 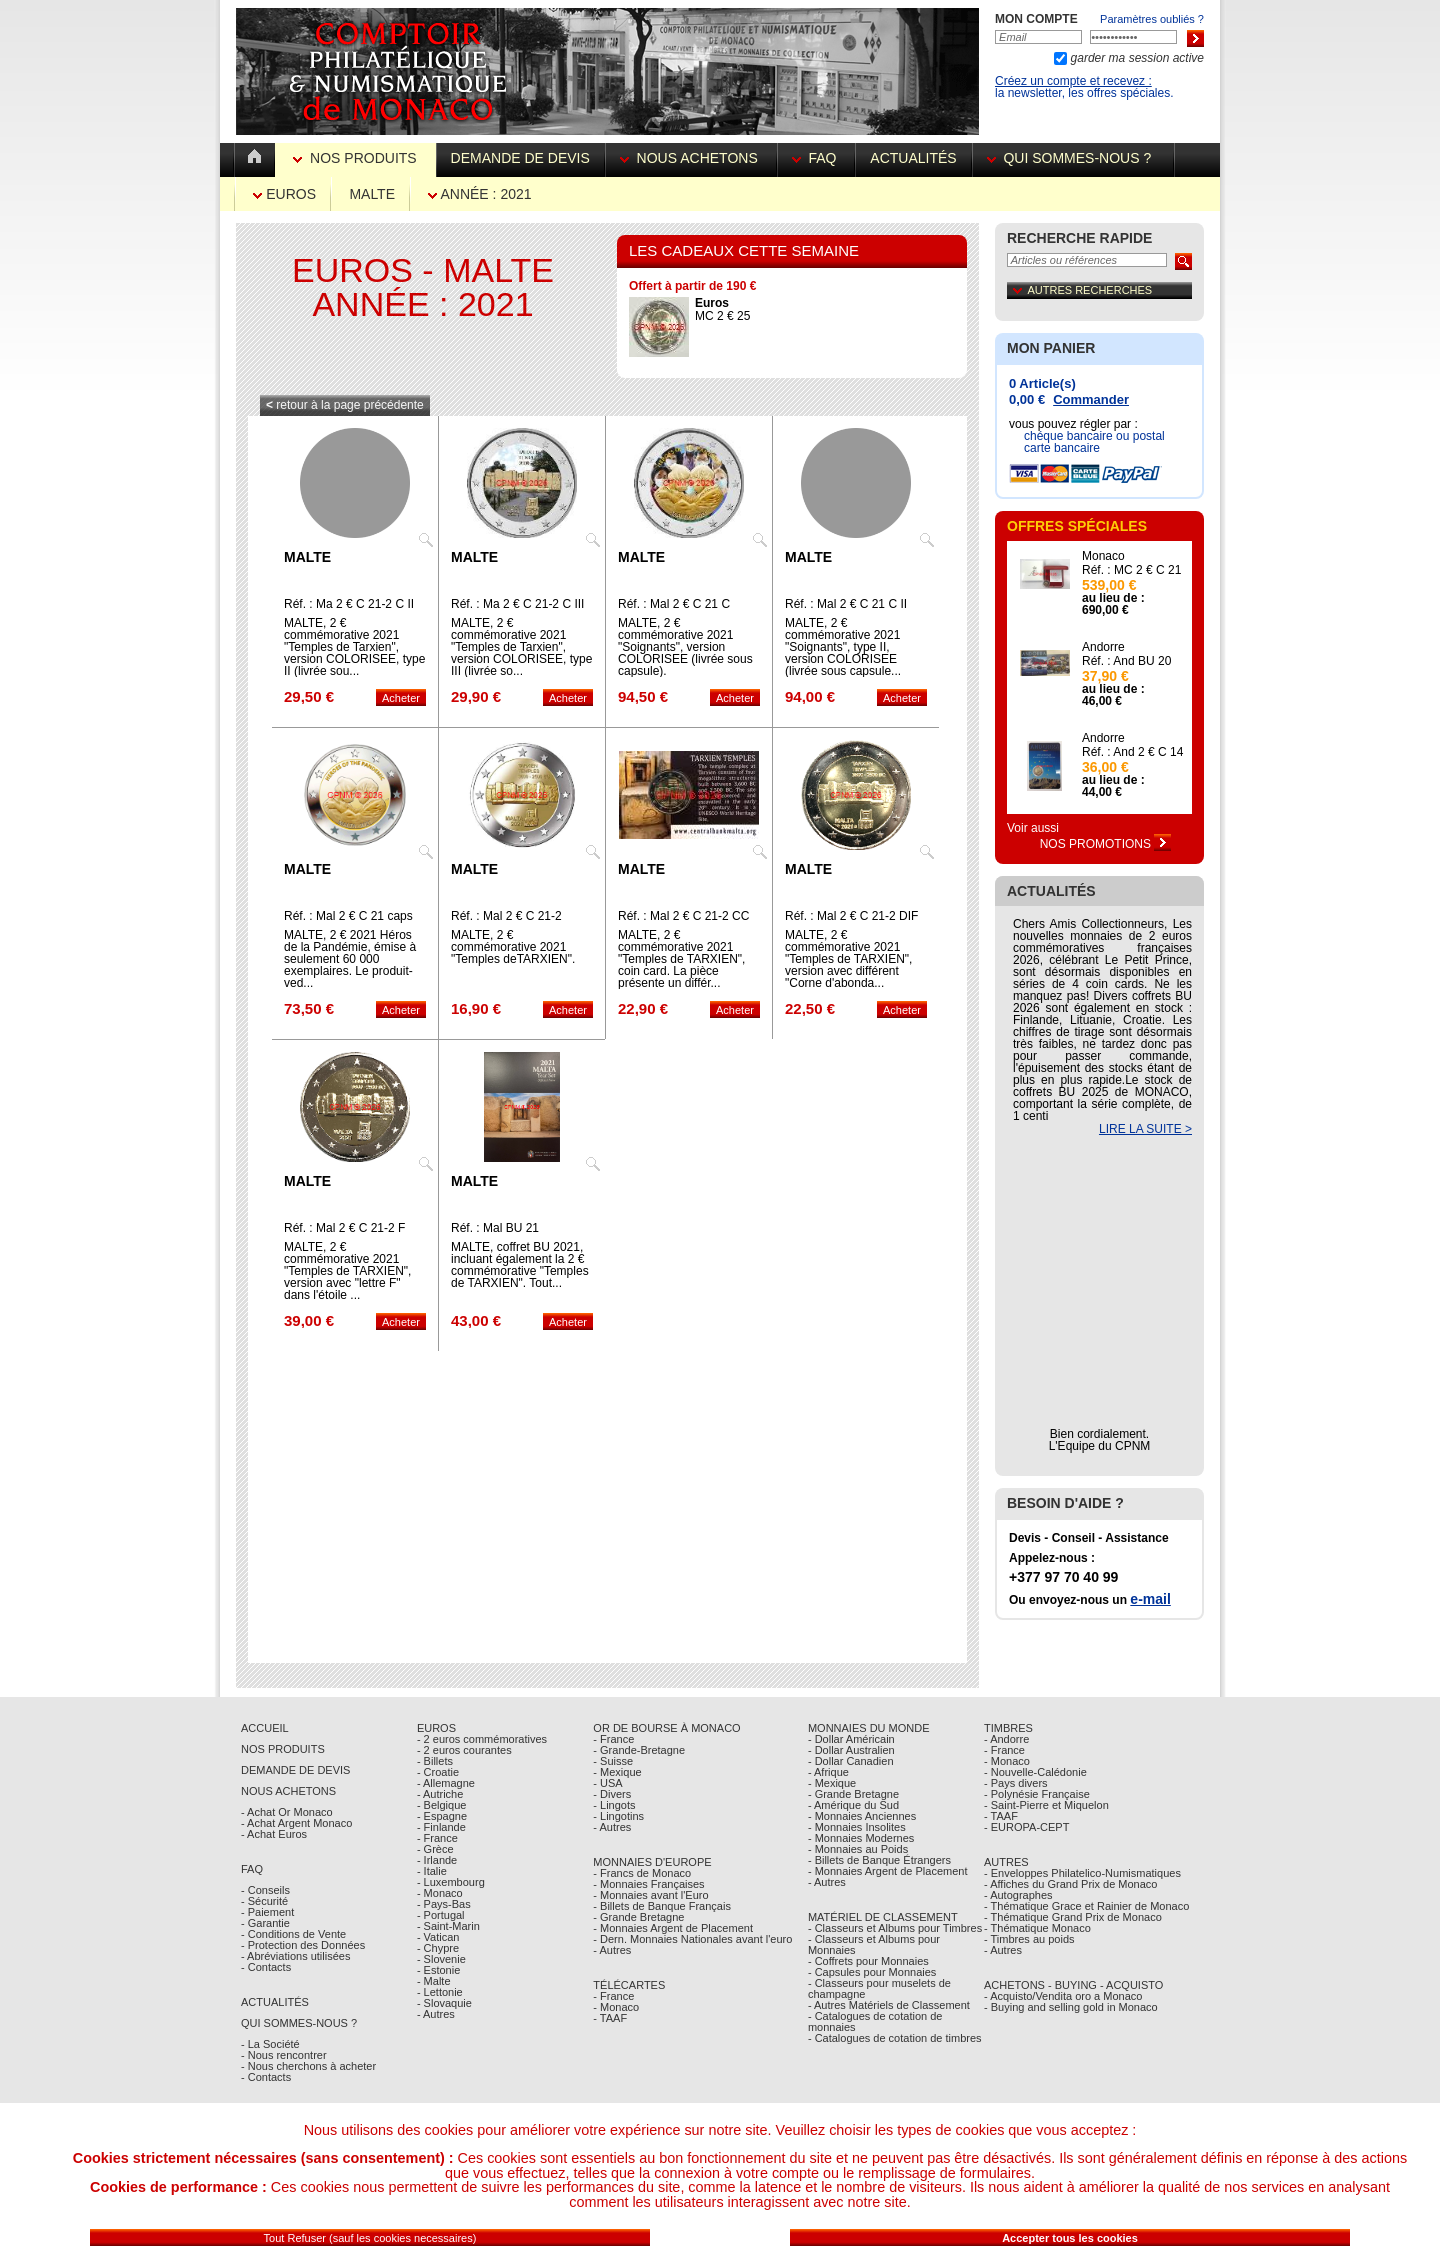 What do you see at coordinates (875, 2021) in the screenshot?
I see `- Catalogues de cotation de monnaies` at bounding box center [875, 2021].